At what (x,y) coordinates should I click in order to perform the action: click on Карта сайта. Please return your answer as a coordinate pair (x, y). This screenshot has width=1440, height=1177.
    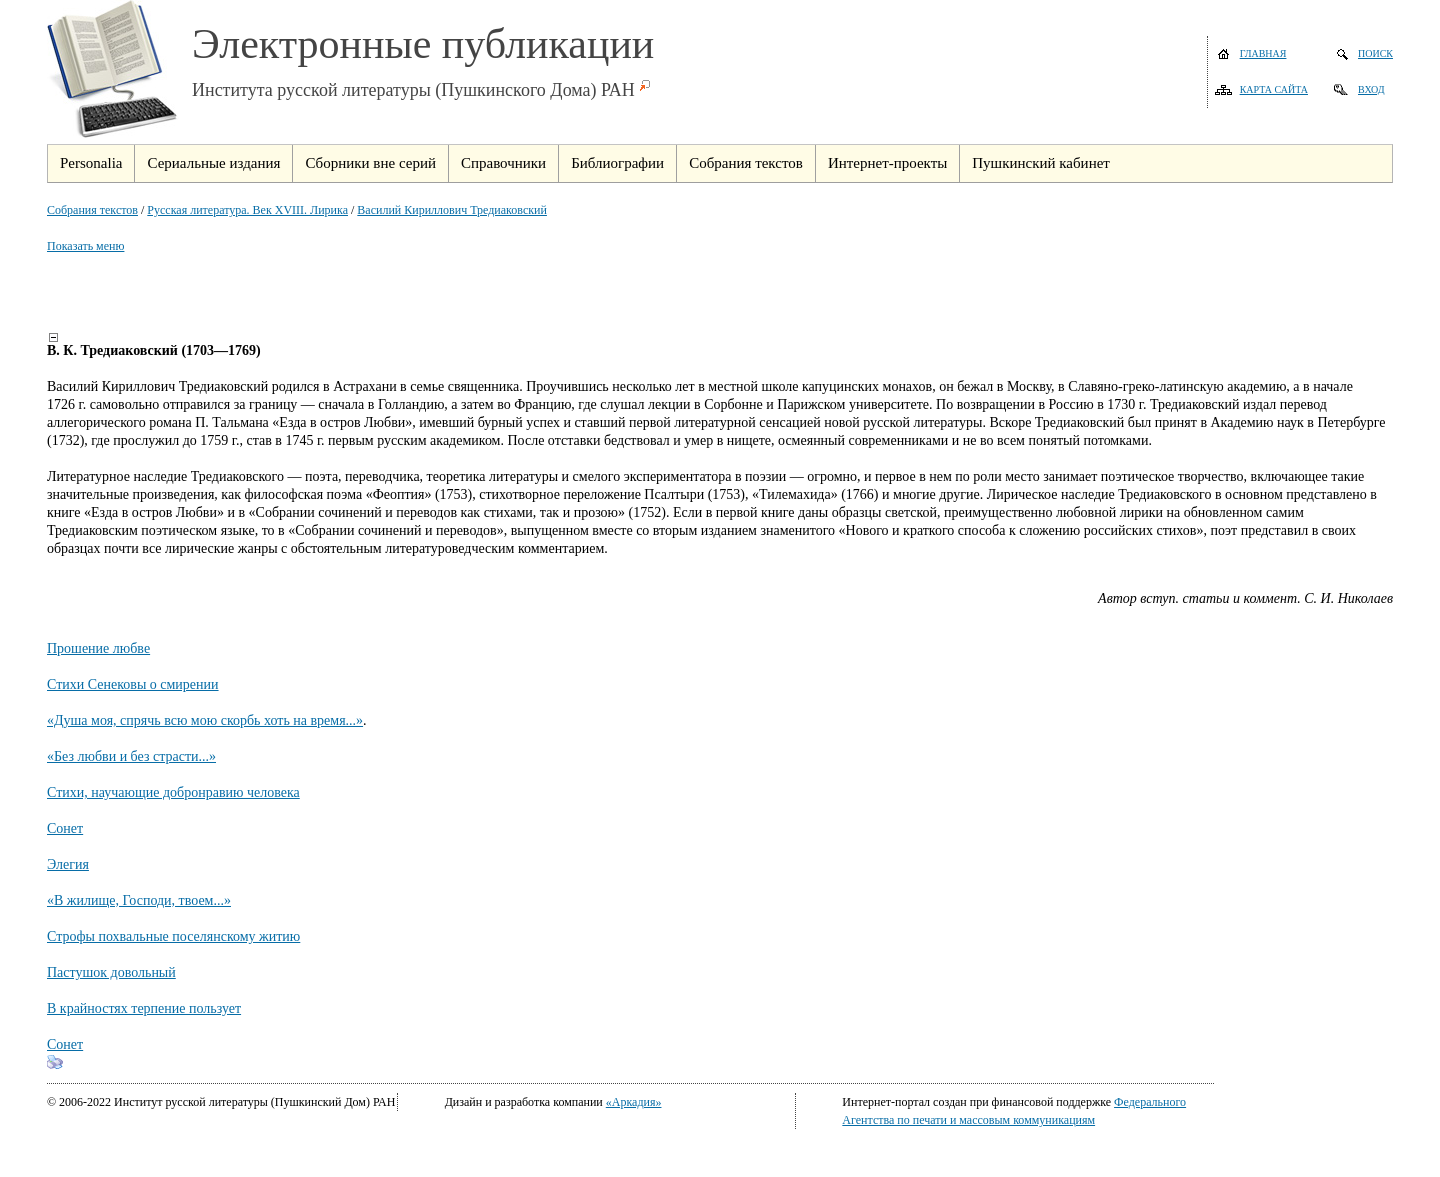
    Looking at the image, I should click on (1274, 89).